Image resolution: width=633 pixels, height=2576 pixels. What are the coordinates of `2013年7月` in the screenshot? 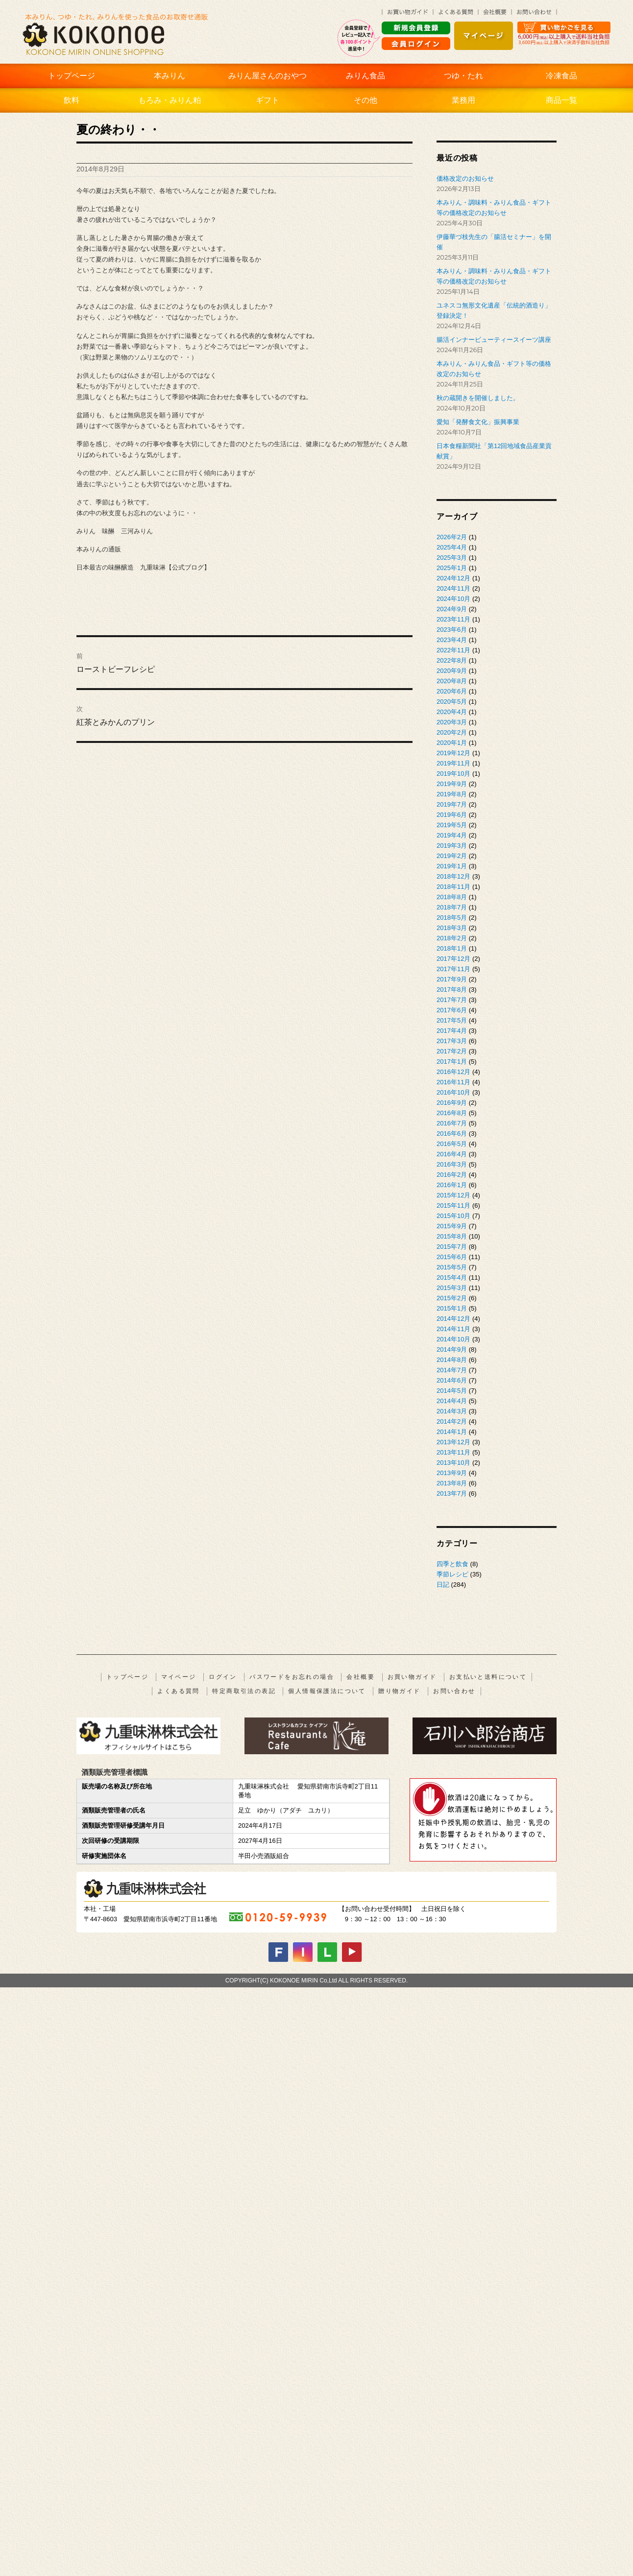 It's located at (452, 1493).